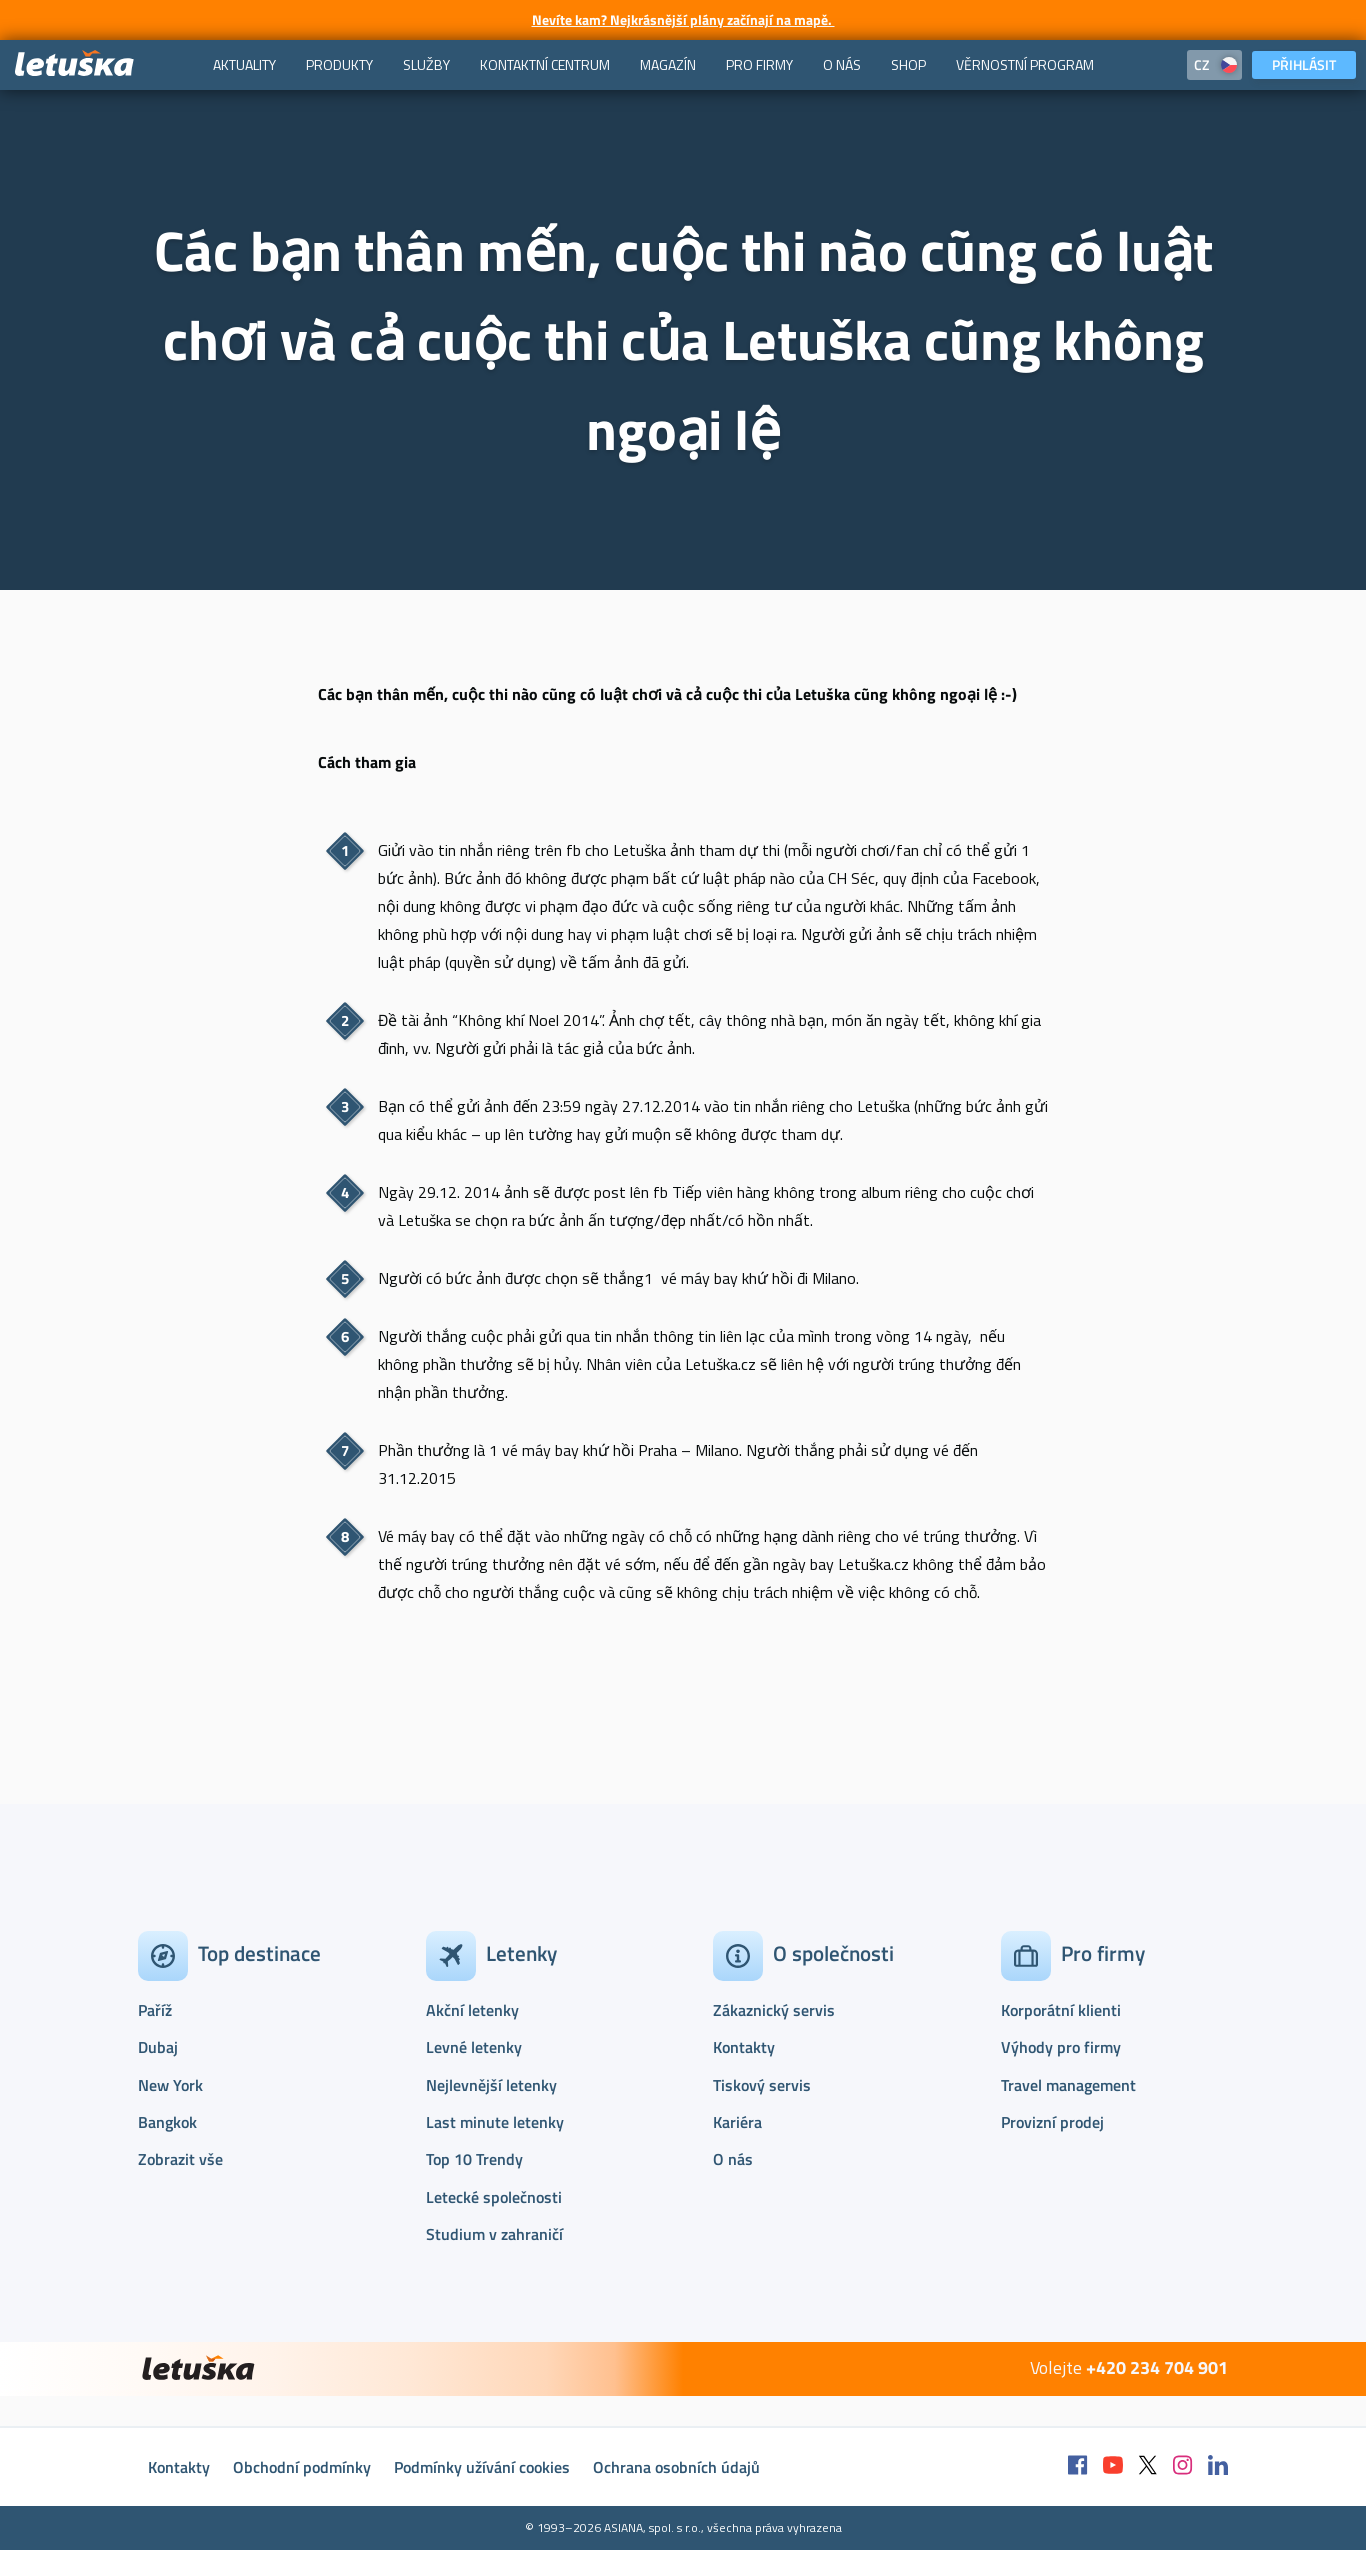 This screenshot has width=1366, height=2550. What do you see at coordinates (472, 2010) in the screenshot?
I see `Akční letenky` at bounding box center [472, 2010].